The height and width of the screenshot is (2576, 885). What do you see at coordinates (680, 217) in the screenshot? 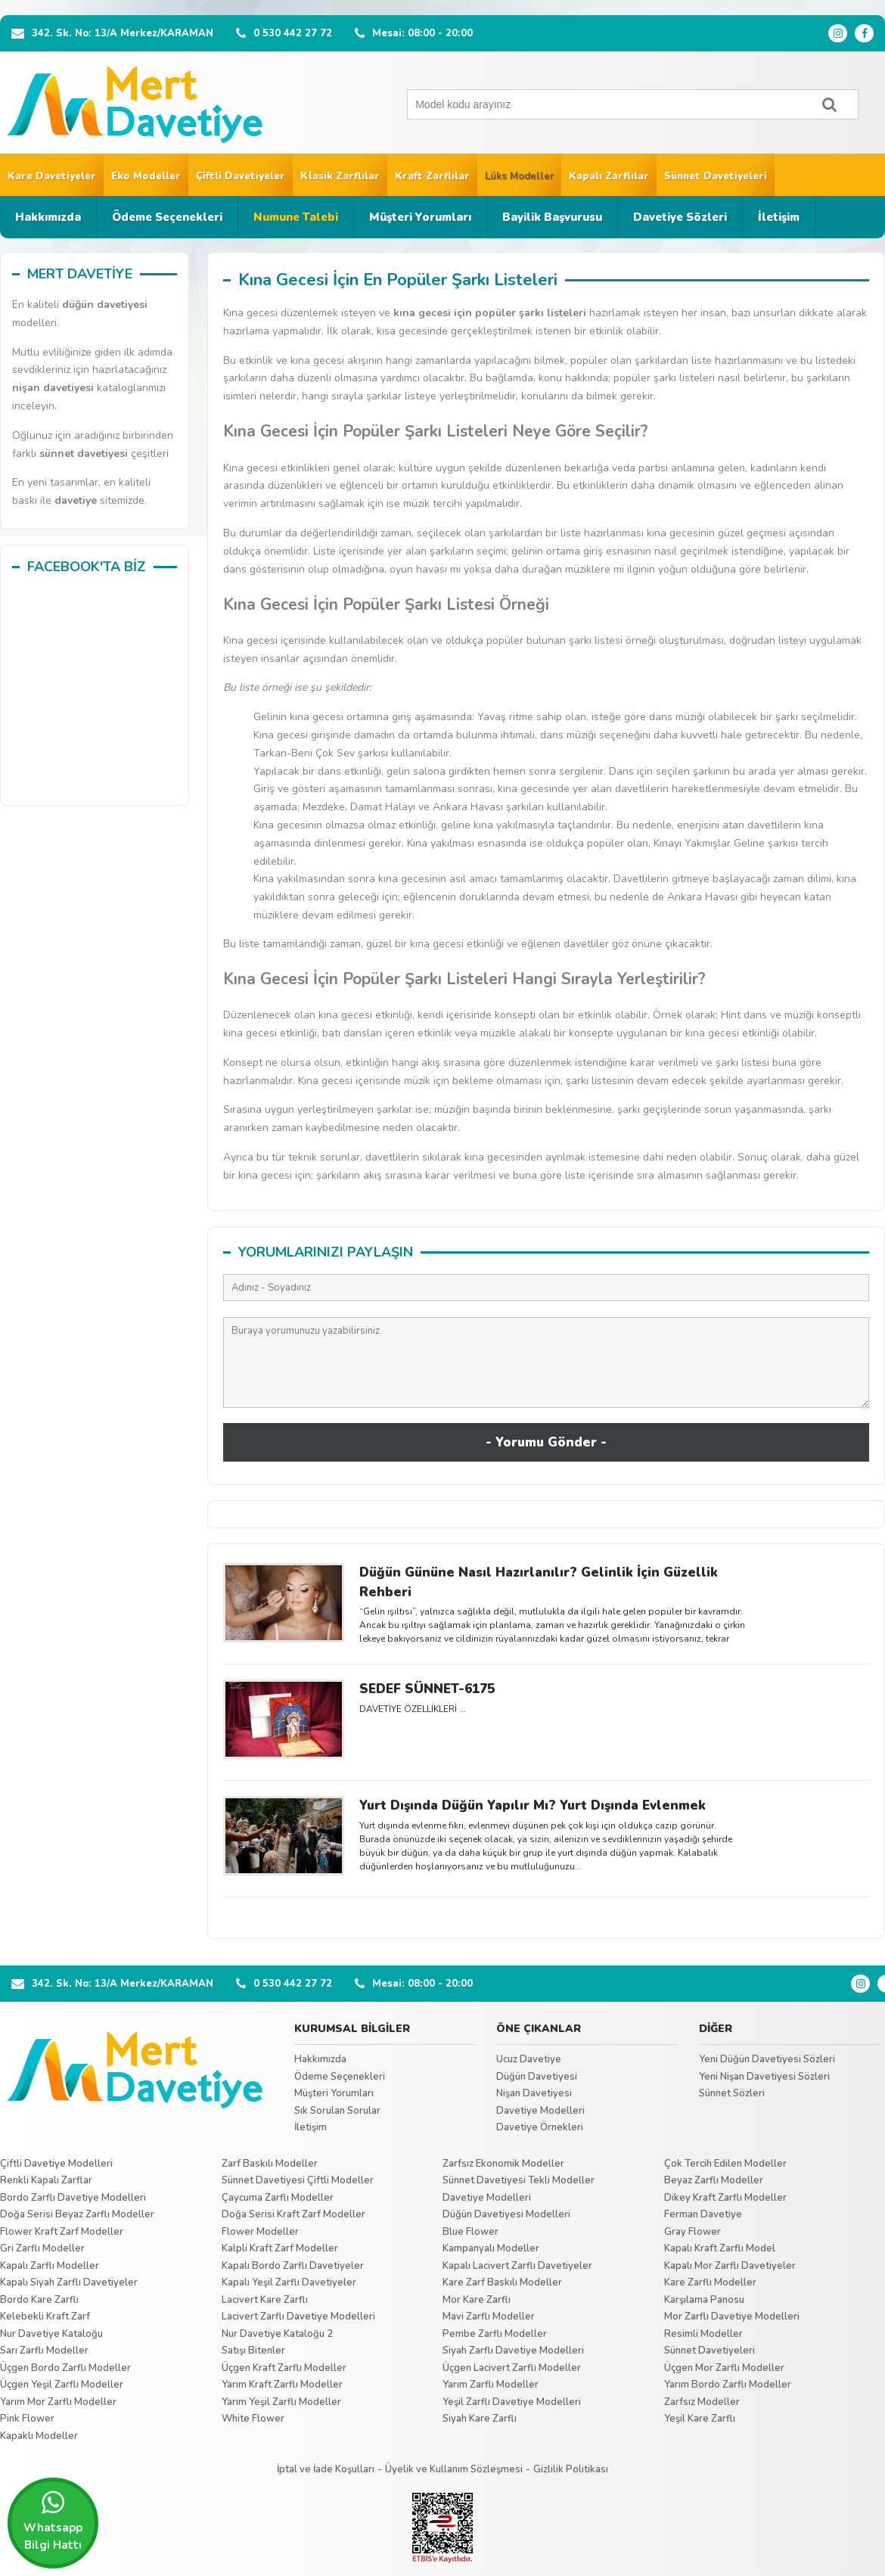
I see `Davetiye Sözleri` at bounding box center [680, 217].